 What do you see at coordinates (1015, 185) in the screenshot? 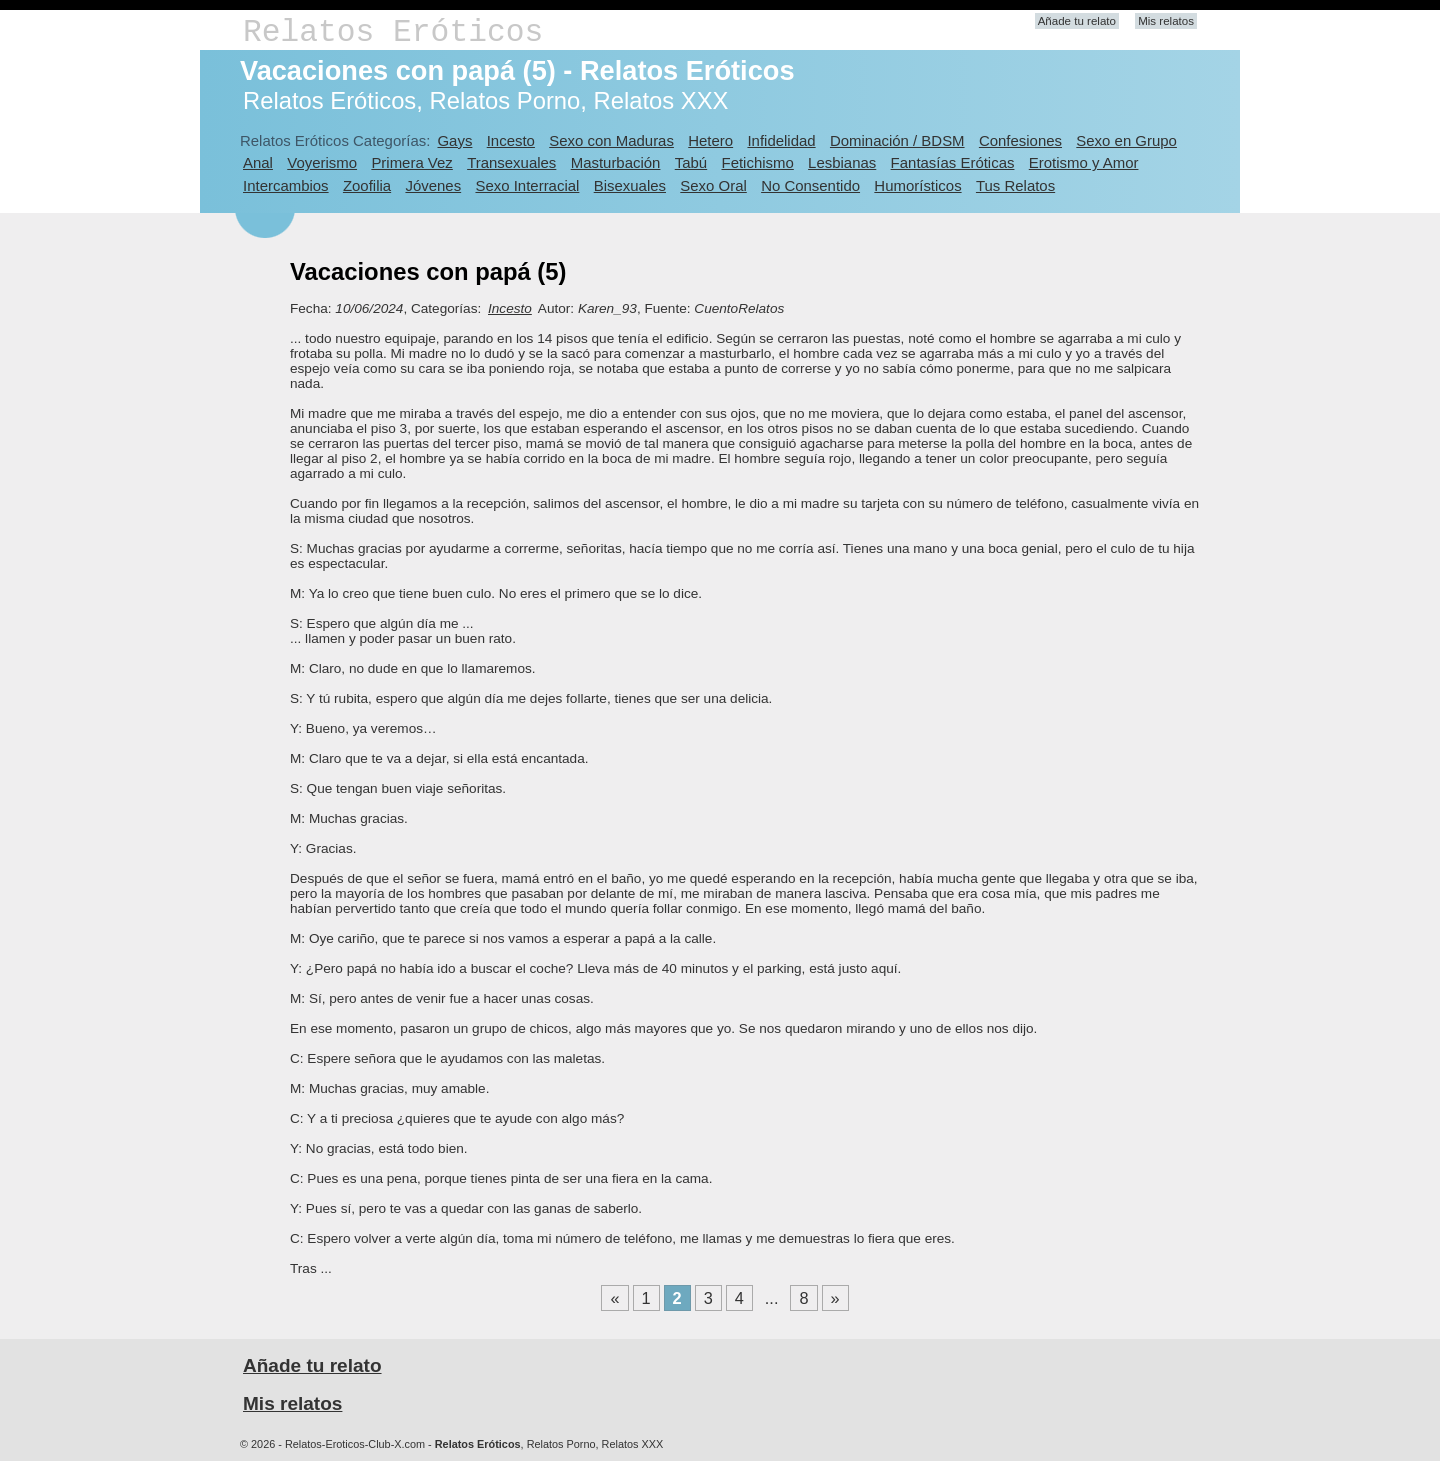
I see `Tus Relatos` at bounding box center [1015, 185].